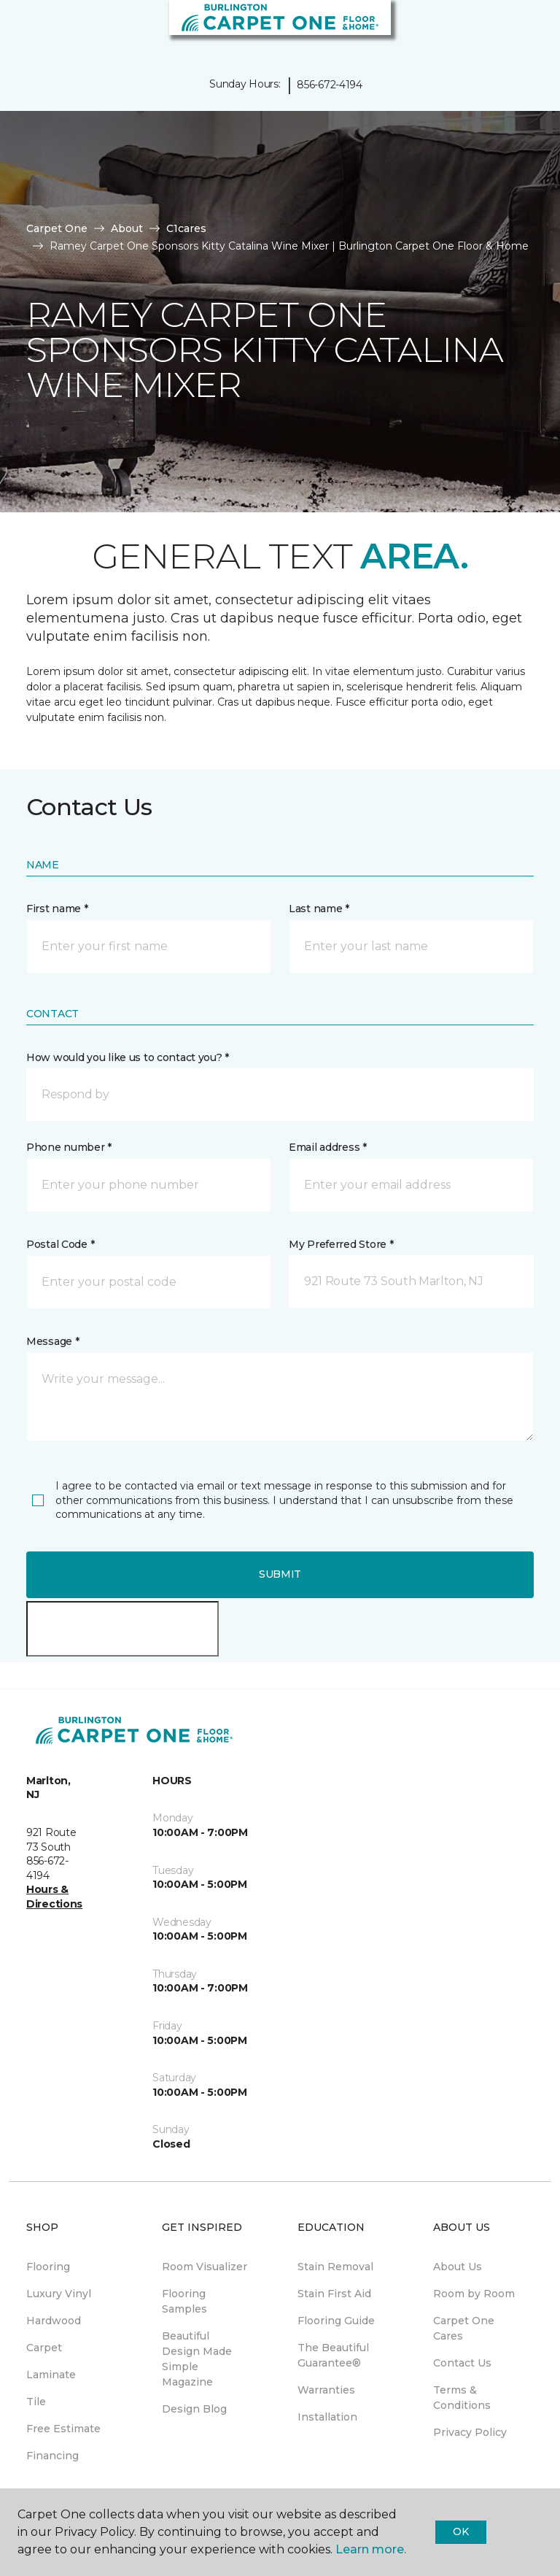 The height and width of the screenshot is (2576, 560). What do you see at coordinates (44, 2347) in the screenshot?
I see `Carpet [menuitem]` at bounding box center [44, 2347].